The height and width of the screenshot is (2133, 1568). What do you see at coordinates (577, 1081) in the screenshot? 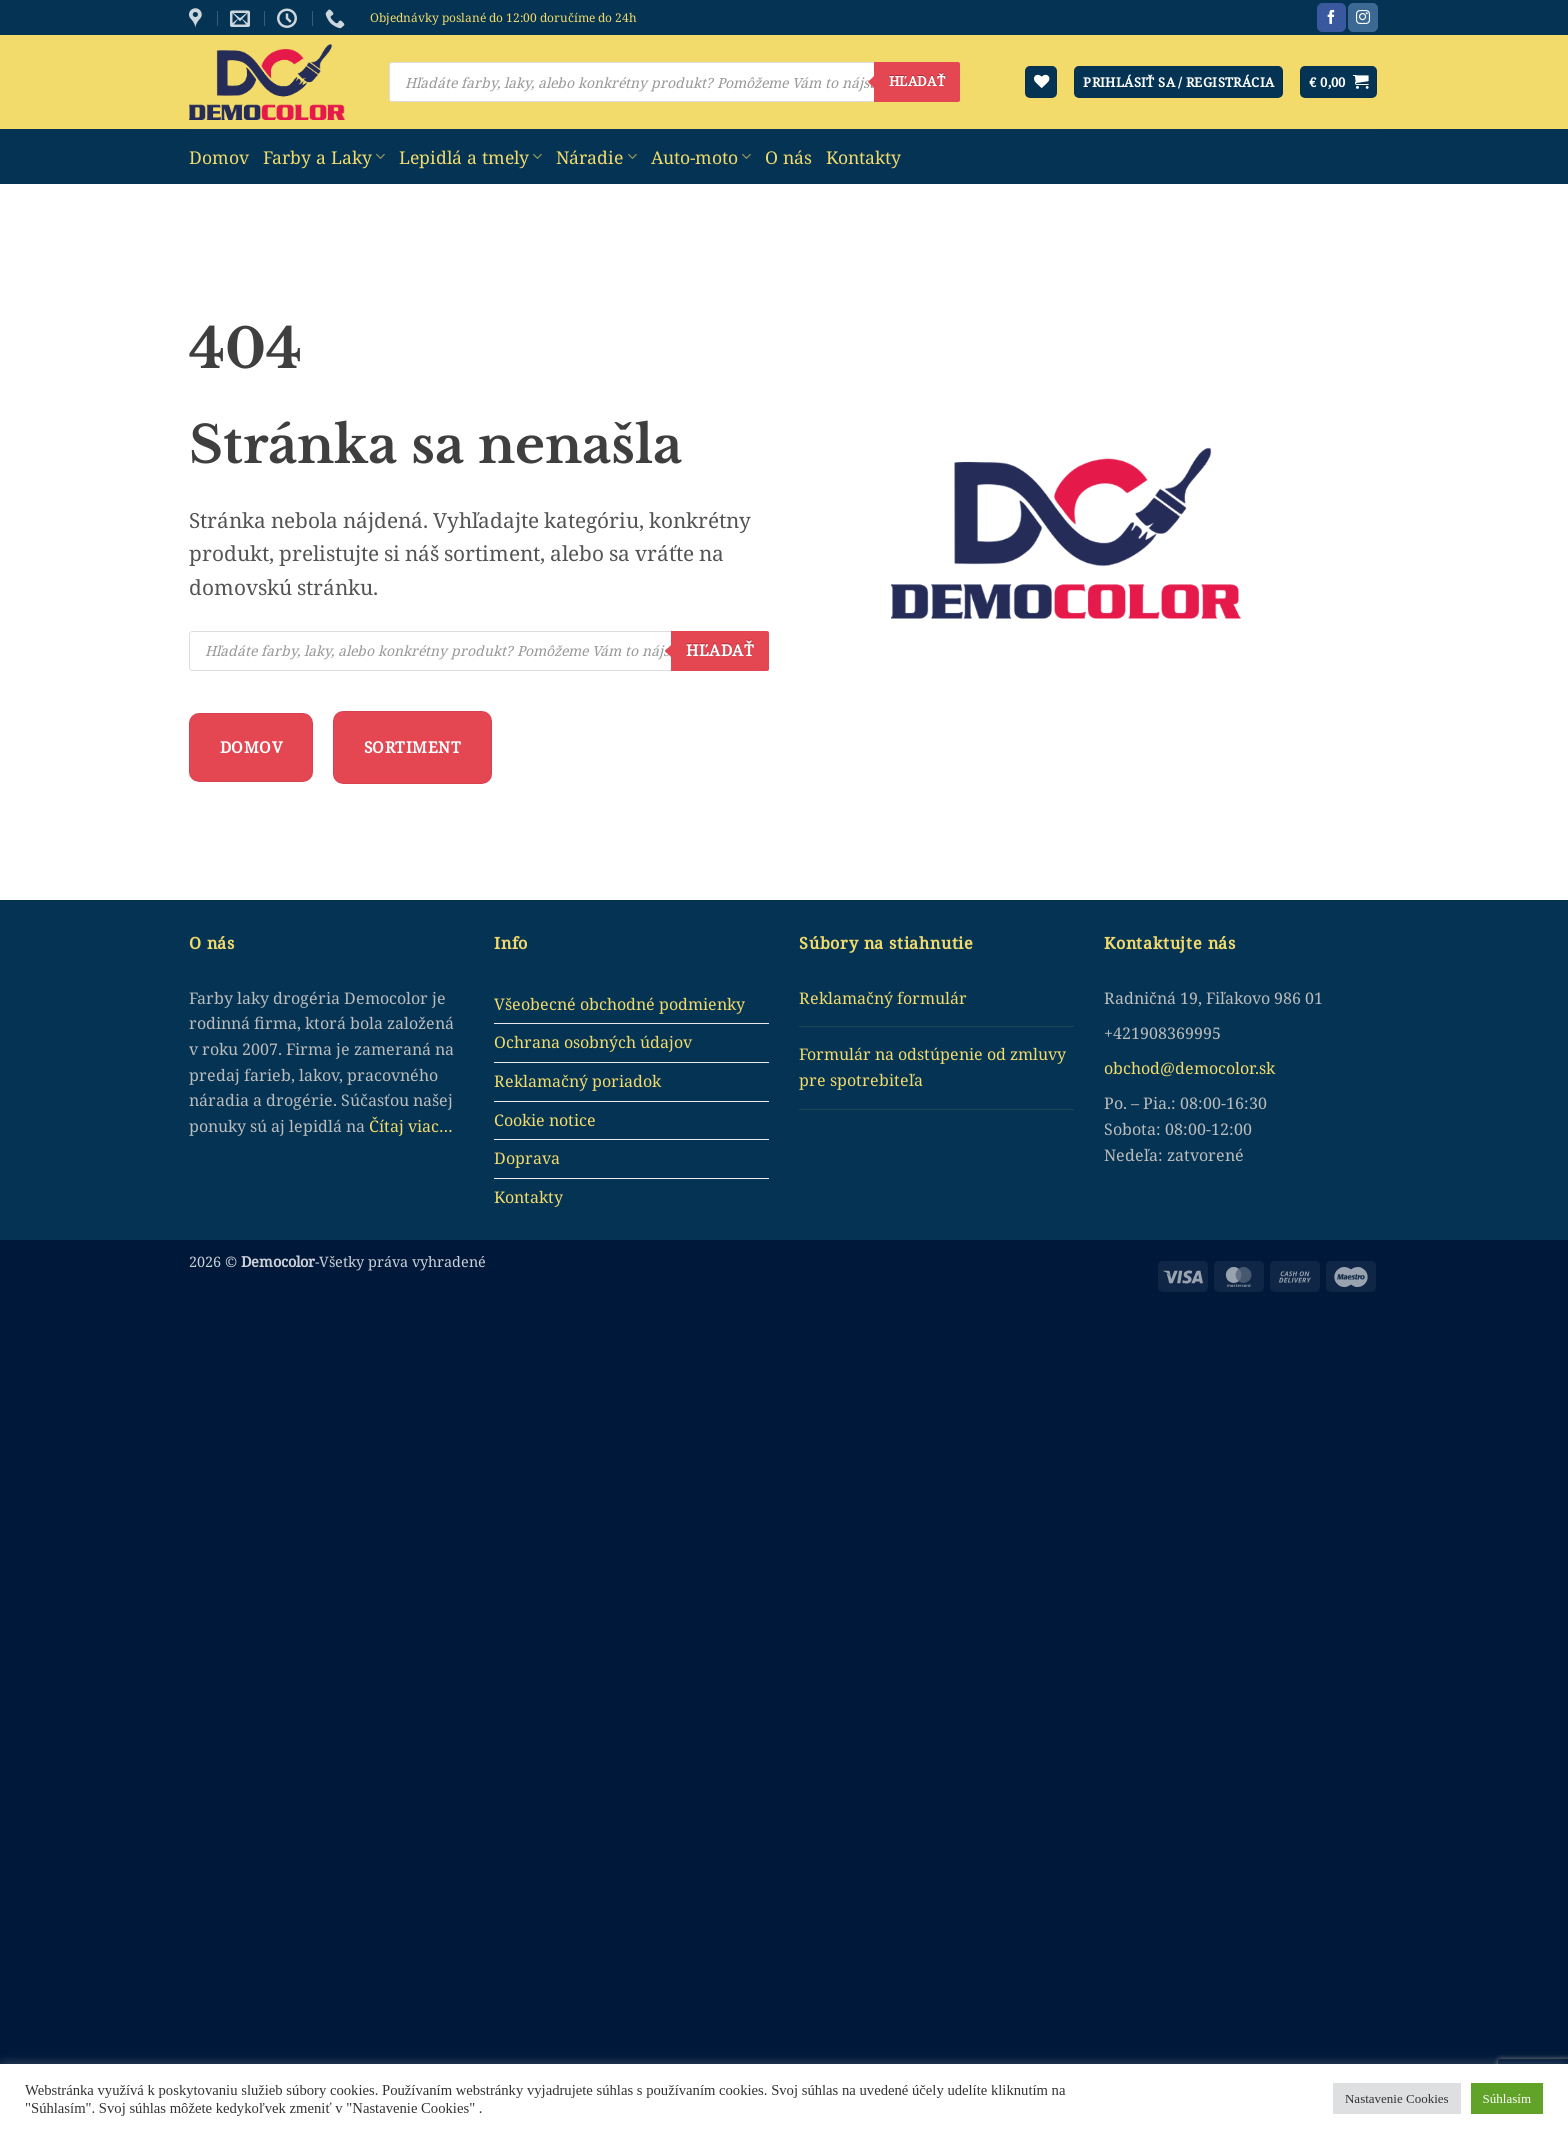
I see `Reklamačný poriadok` at bounding box center [577, 1081].